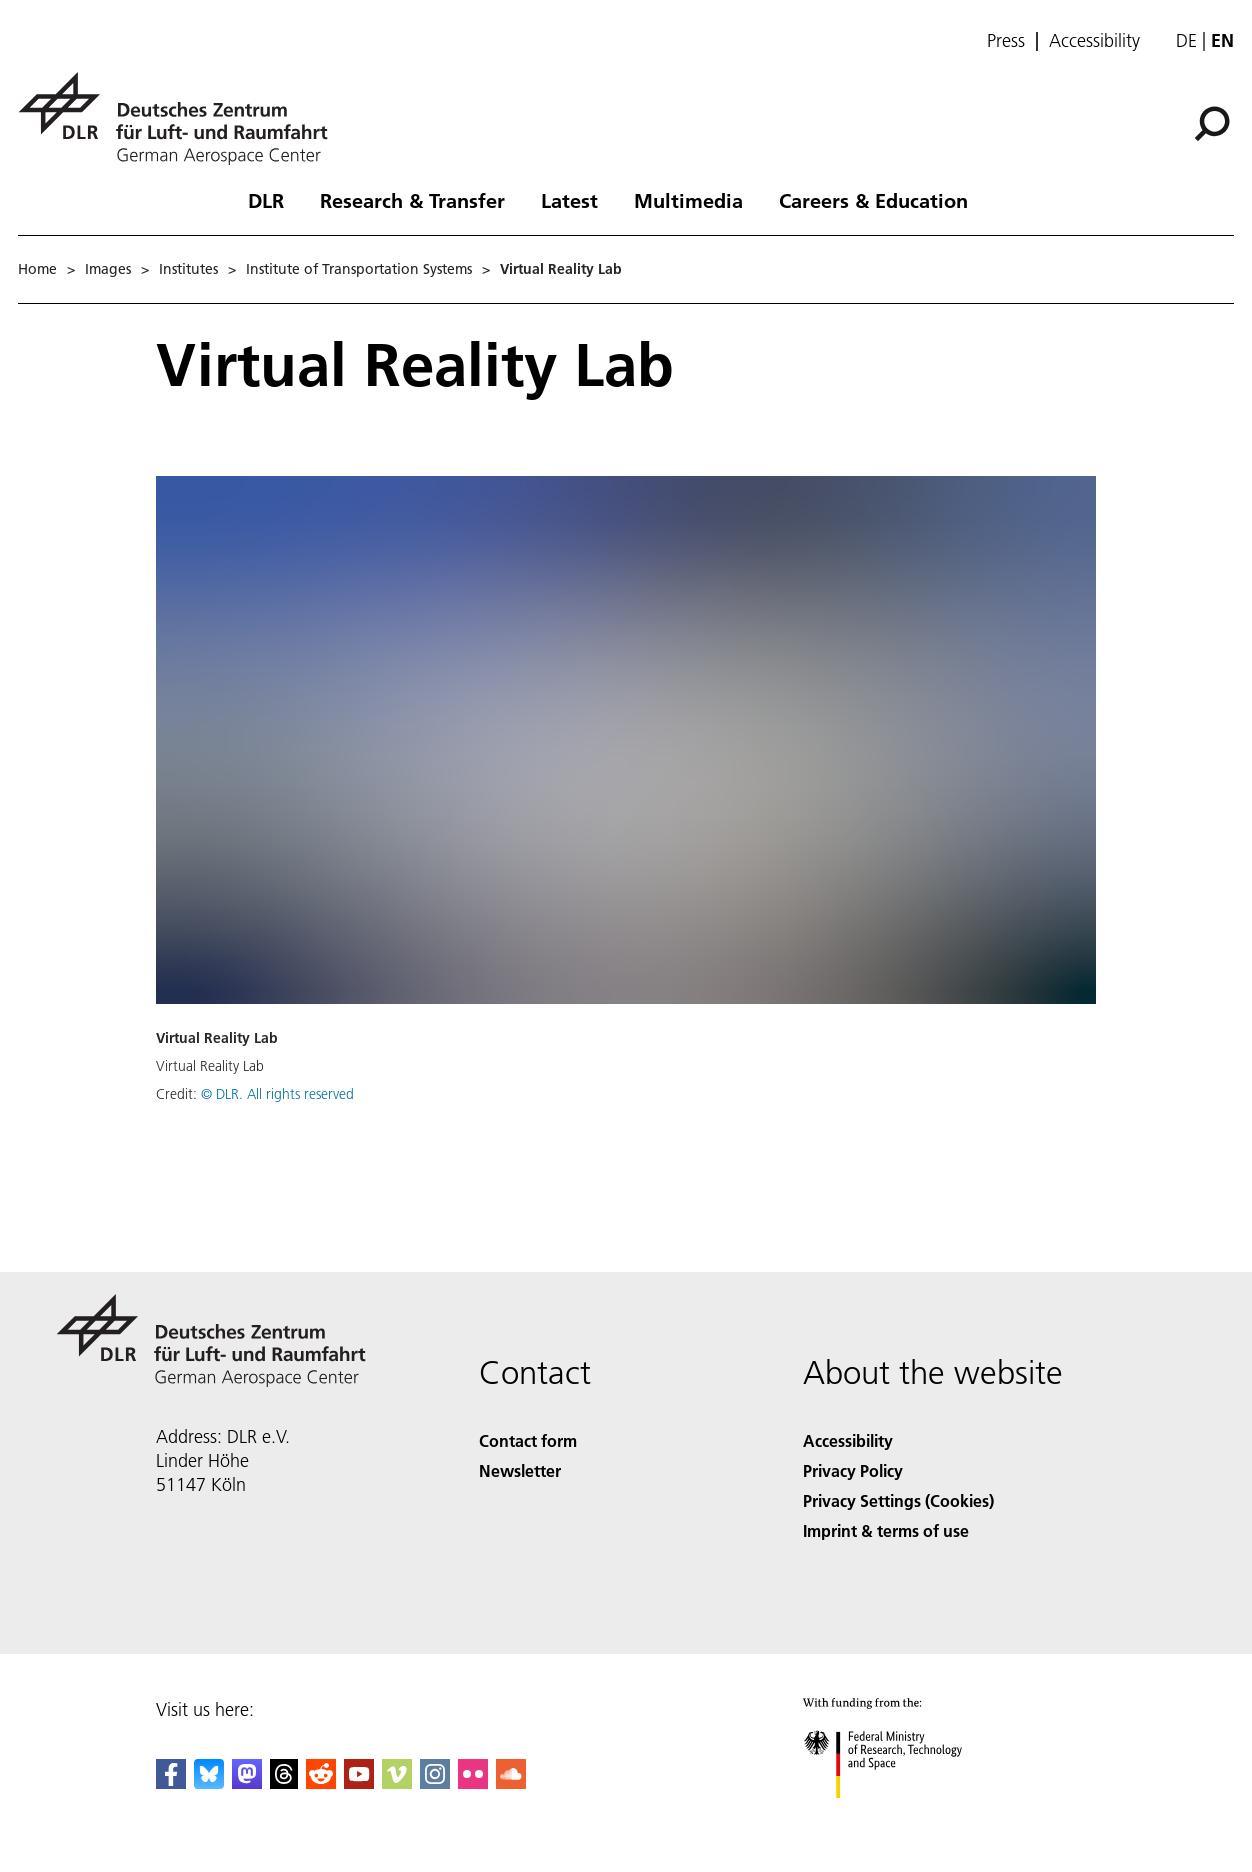 This screenshot has width=1252, height=1872. Describe the element at coordinates (247, 1782) in the screenshot. I see `[Mastodon]` at that location.